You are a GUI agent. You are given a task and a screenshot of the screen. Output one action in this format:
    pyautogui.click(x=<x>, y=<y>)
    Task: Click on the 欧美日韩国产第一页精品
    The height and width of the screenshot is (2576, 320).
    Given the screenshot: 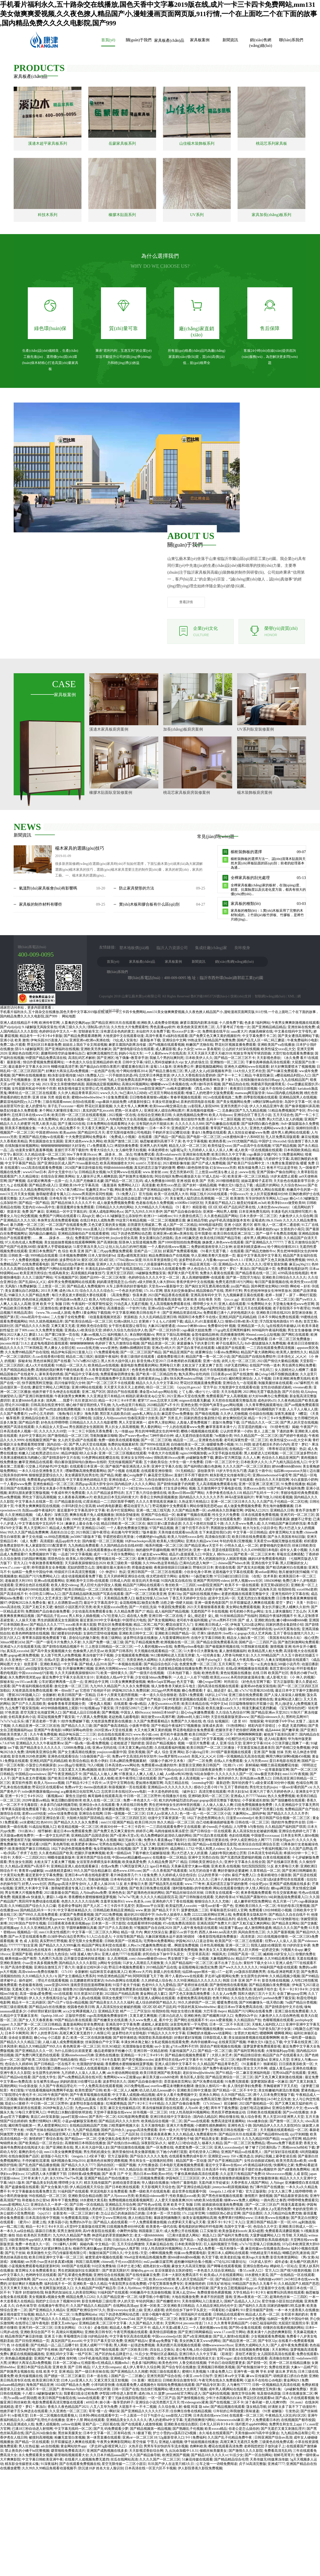 What is the action you would take?
    pyautogui.click(x=76, y=1695)
    